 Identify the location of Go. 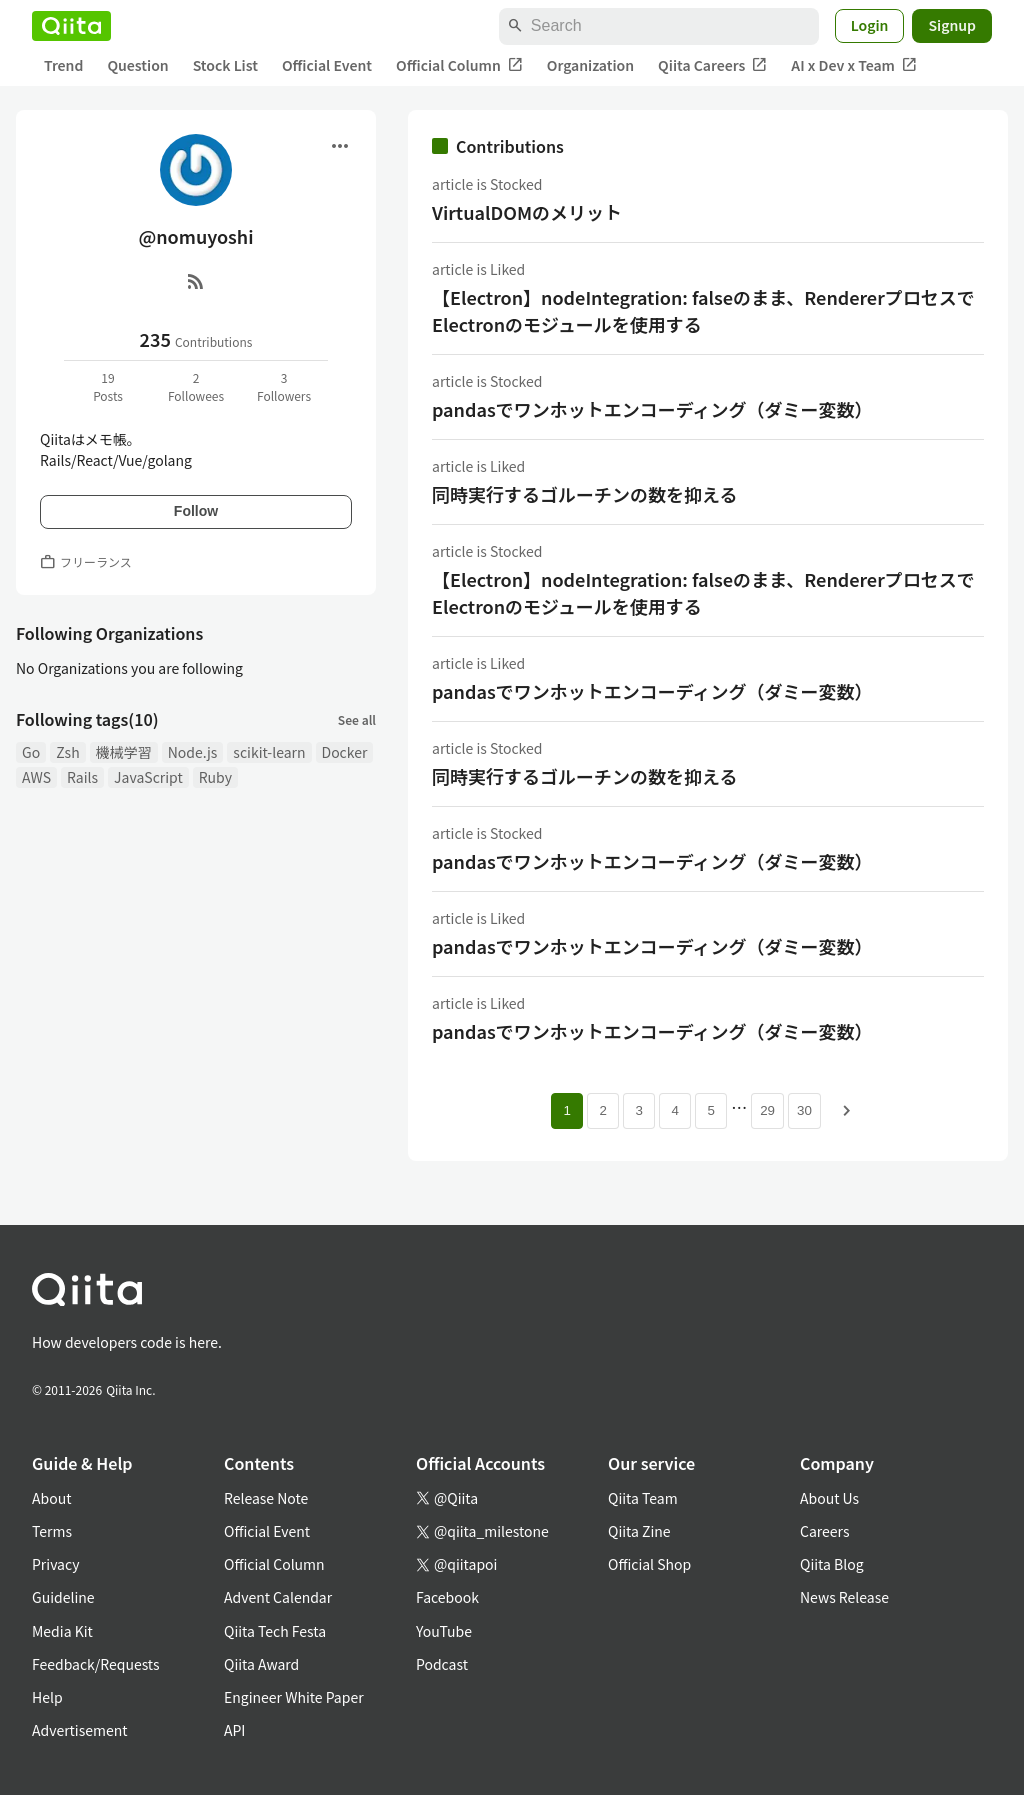
(31, 752).